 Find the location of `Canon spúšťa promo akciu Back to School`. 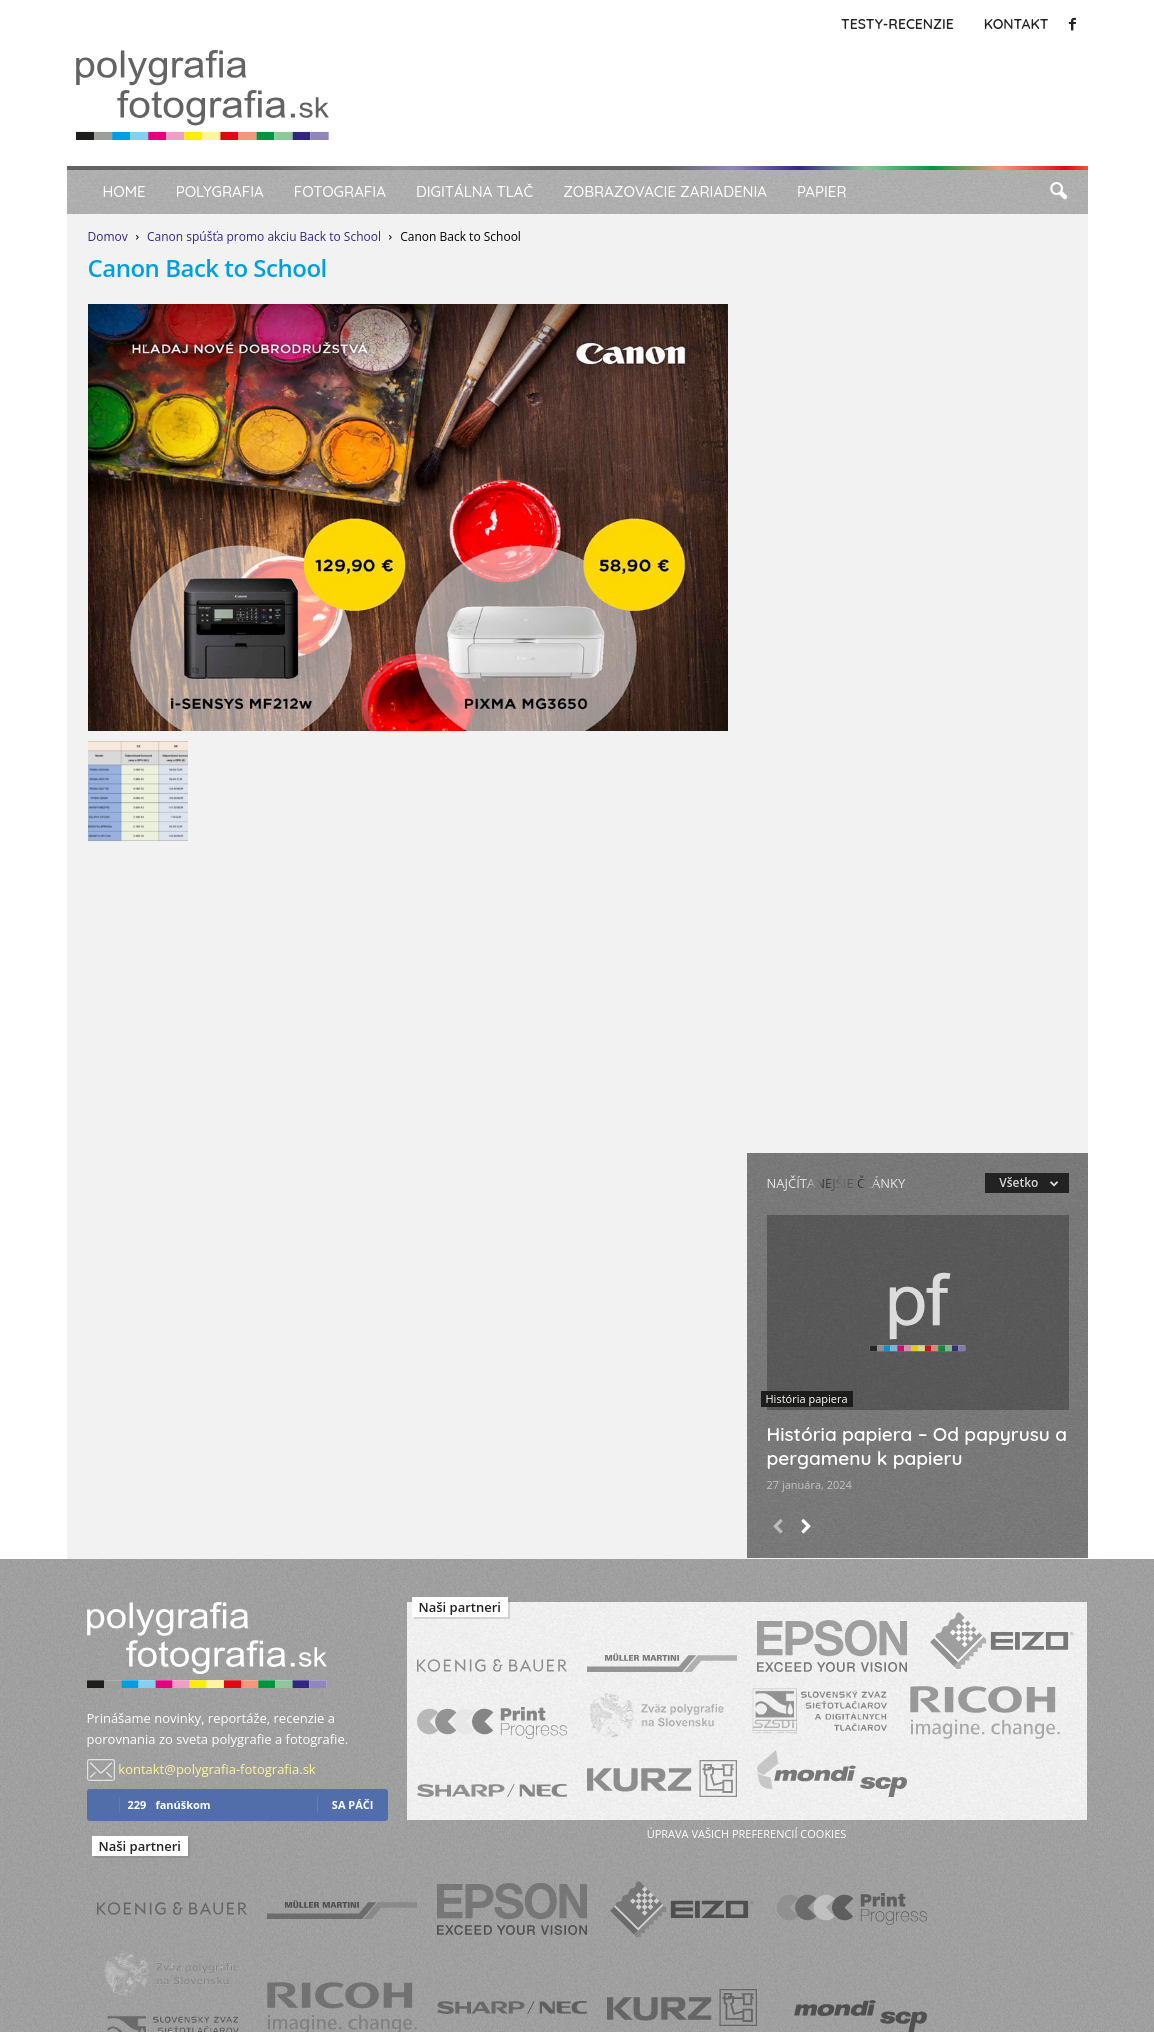

Canon spúšťa promo akciu Back to School is located at coordinates (264, 236).